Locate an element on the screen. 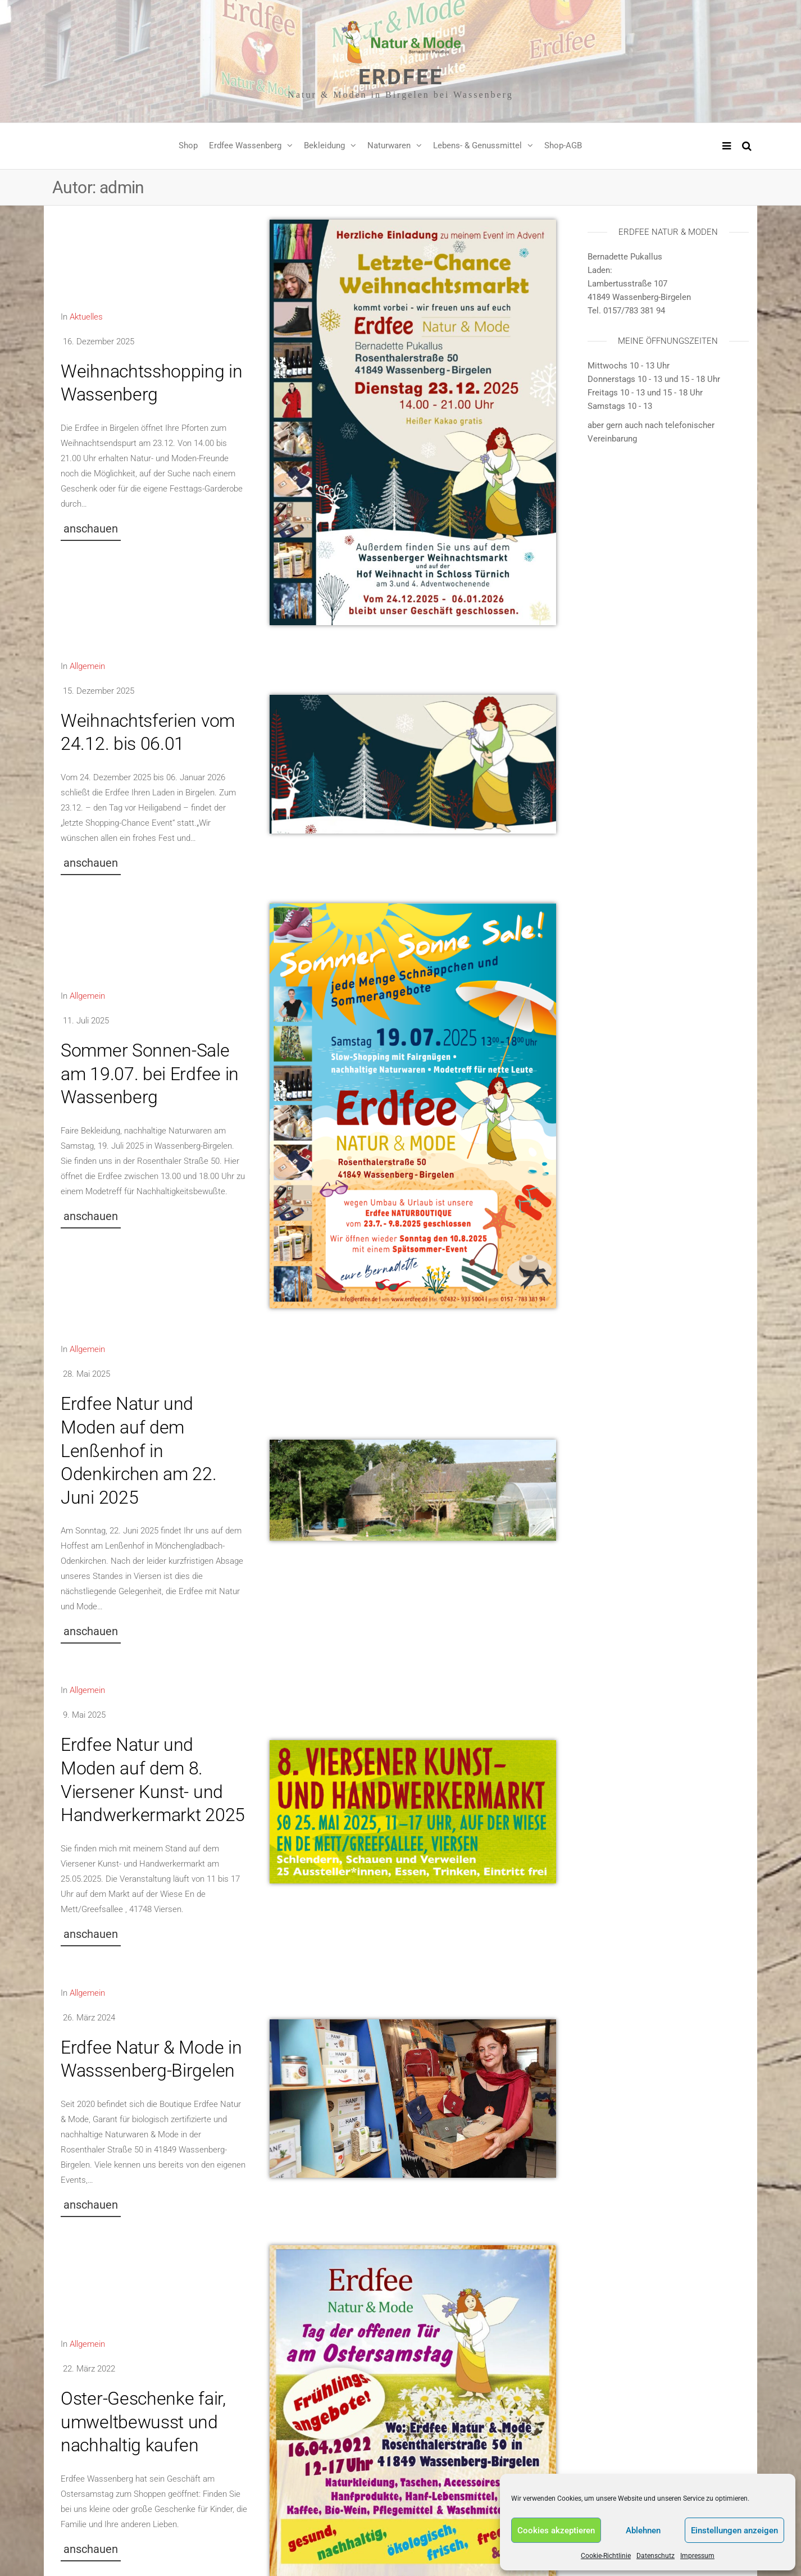 The height and width of the screenshot is (2576, 801). Naturwaren is located at coordinates (389, 145).